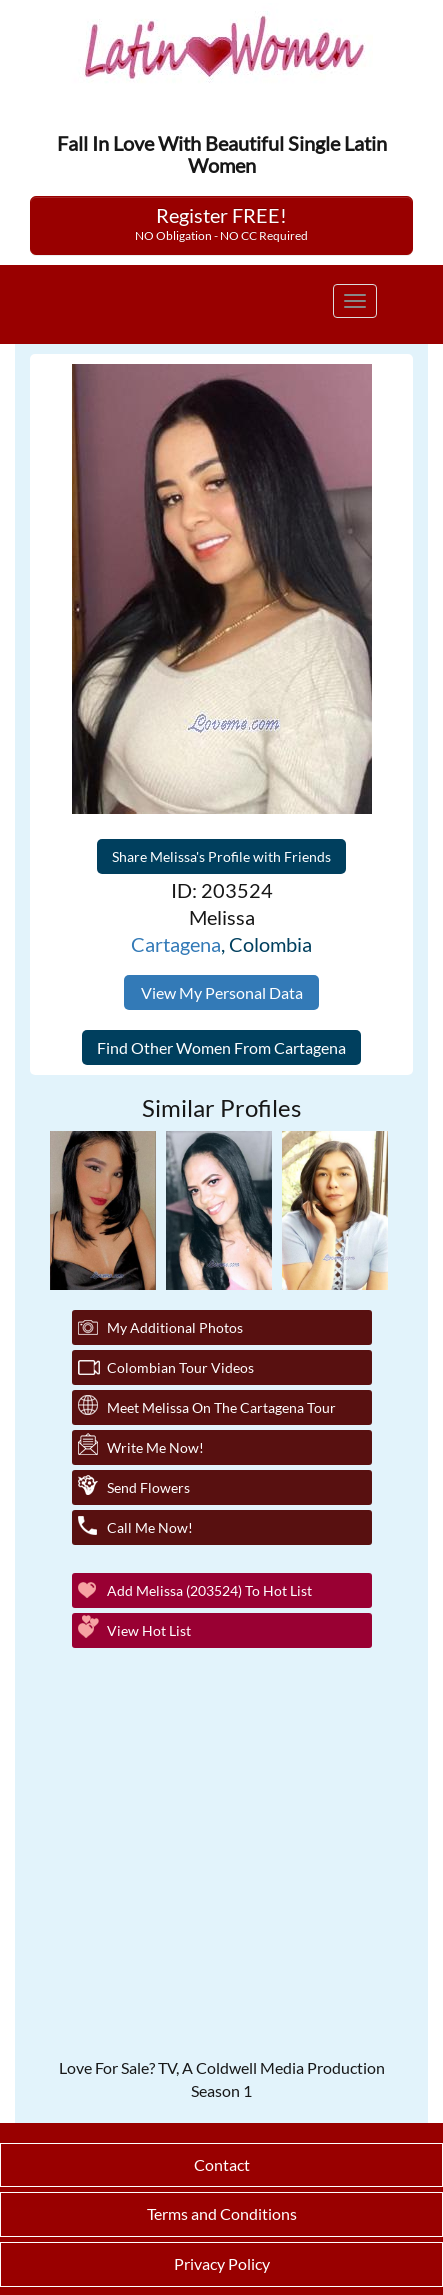  Describe the element at coordinates (221, 1407) in the screenshot. I see `Meet Melissa On The Cartagena Tour` at that location.